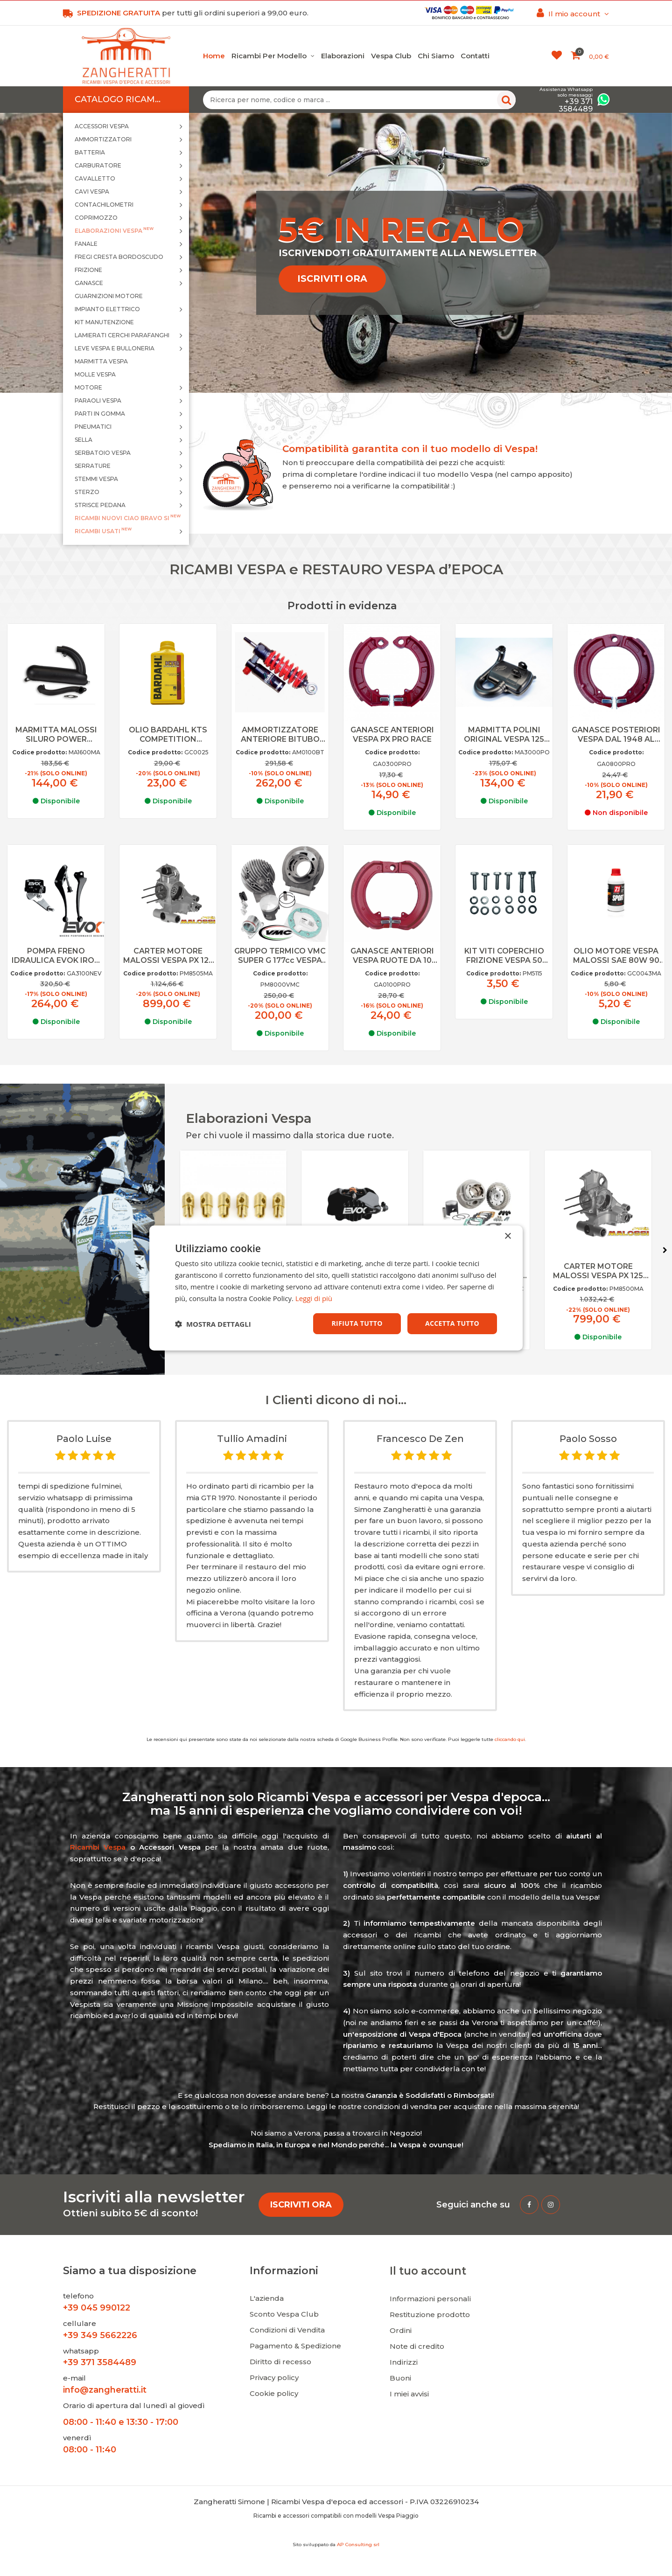 The height and width of the screenshot is (2576, 672). I want to click on × [button], so click(507, 1236).